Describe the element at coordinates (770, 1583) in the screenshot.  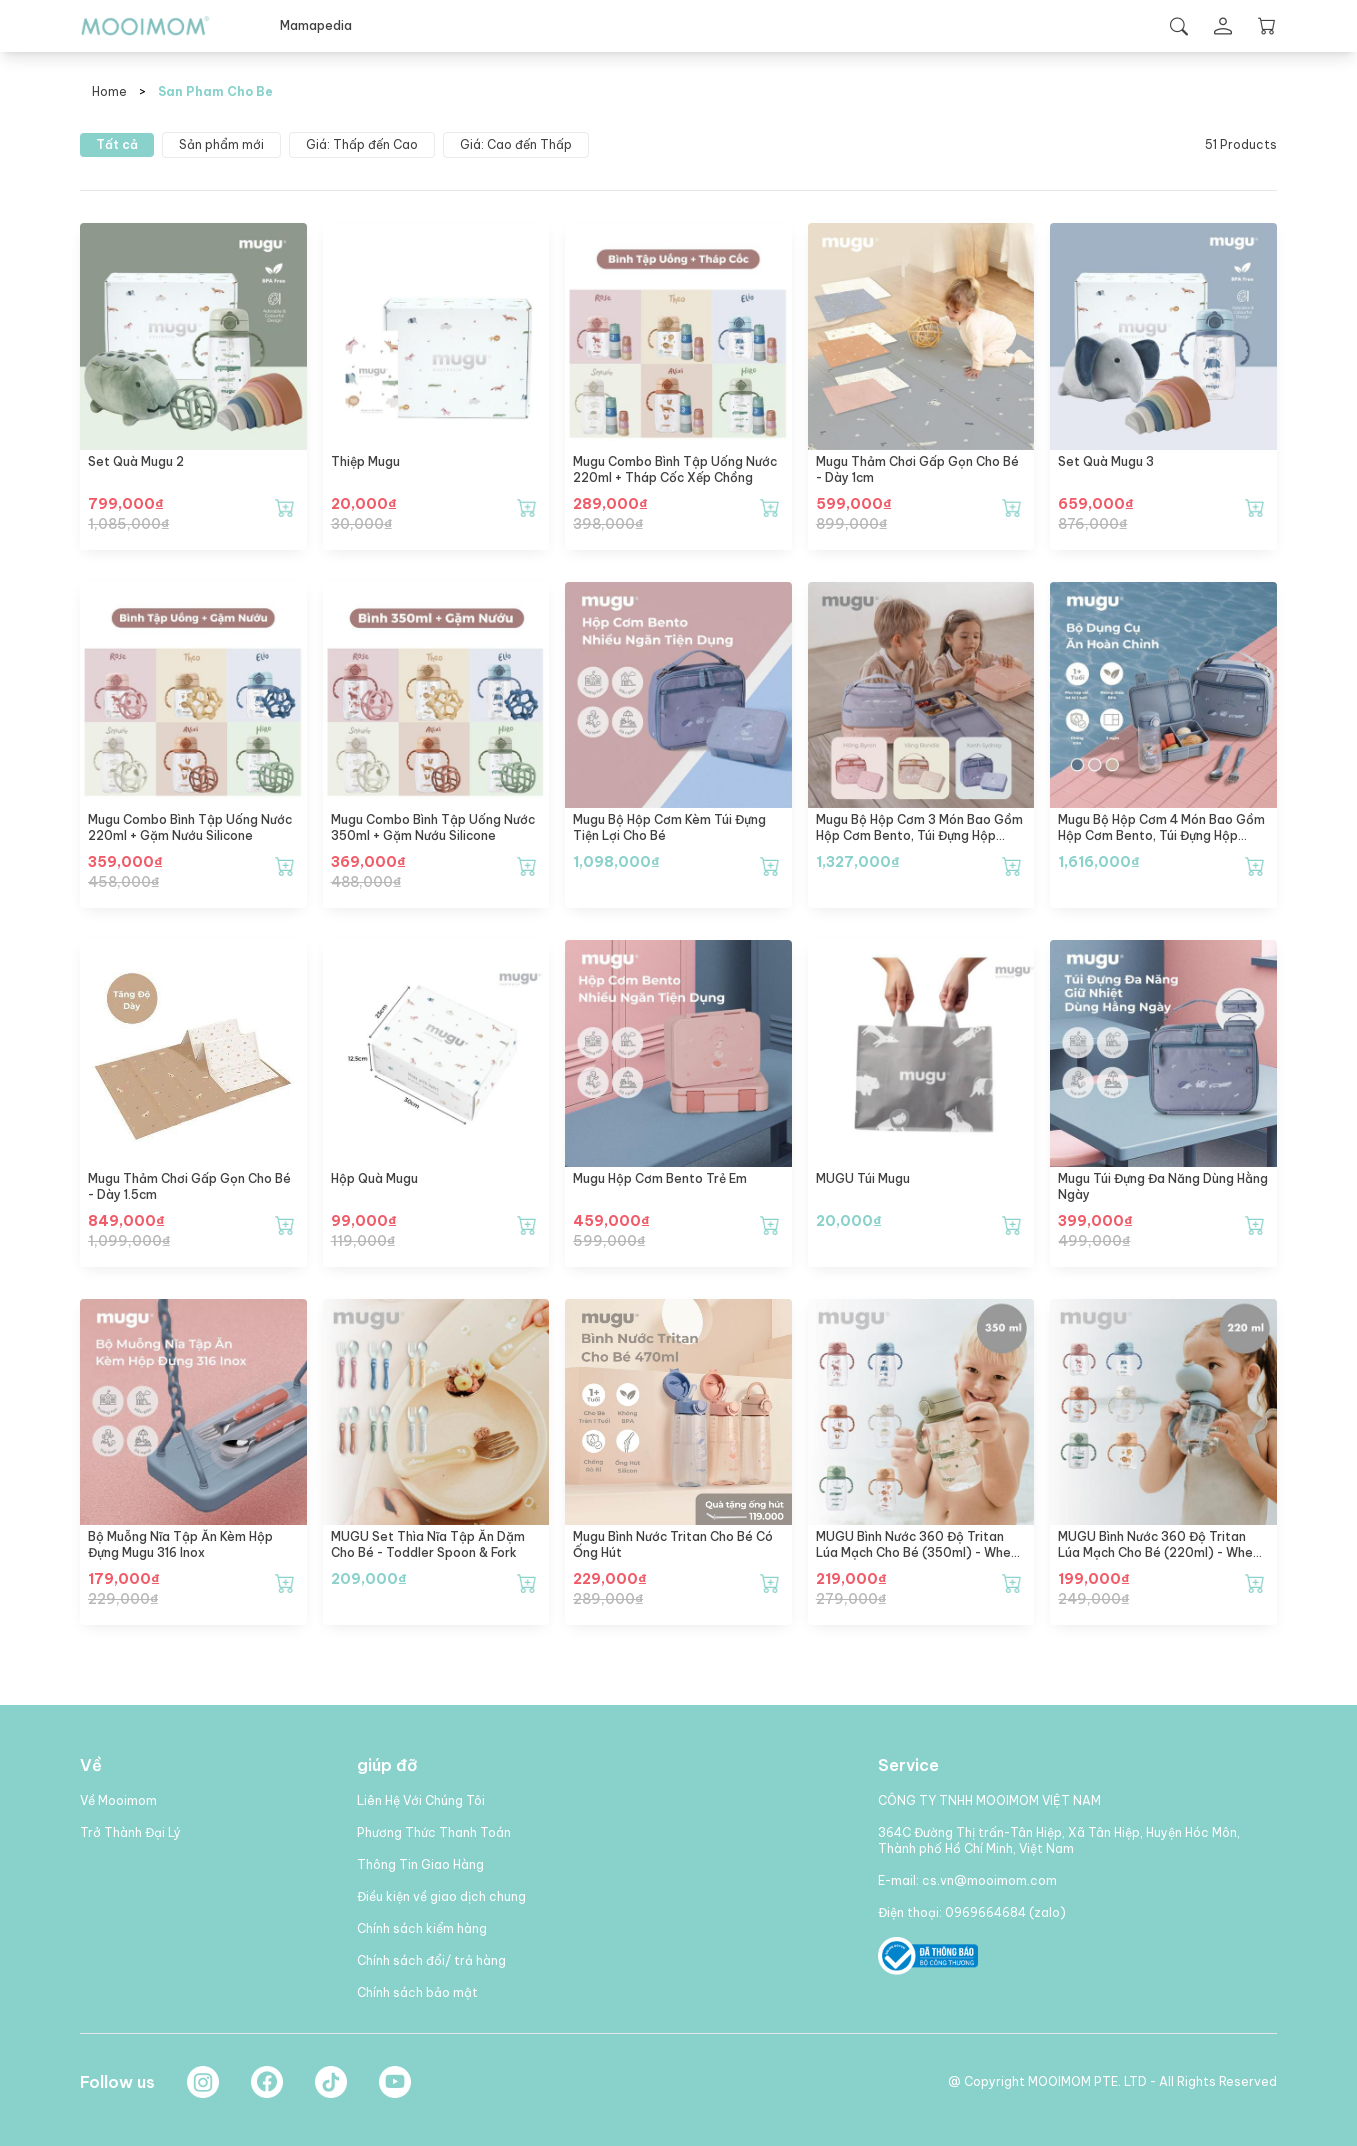
I see `[Thêm mugu Bình Nước Tritan Cho Bé Có Ống Hút vào giỏ hàng]` at that location.